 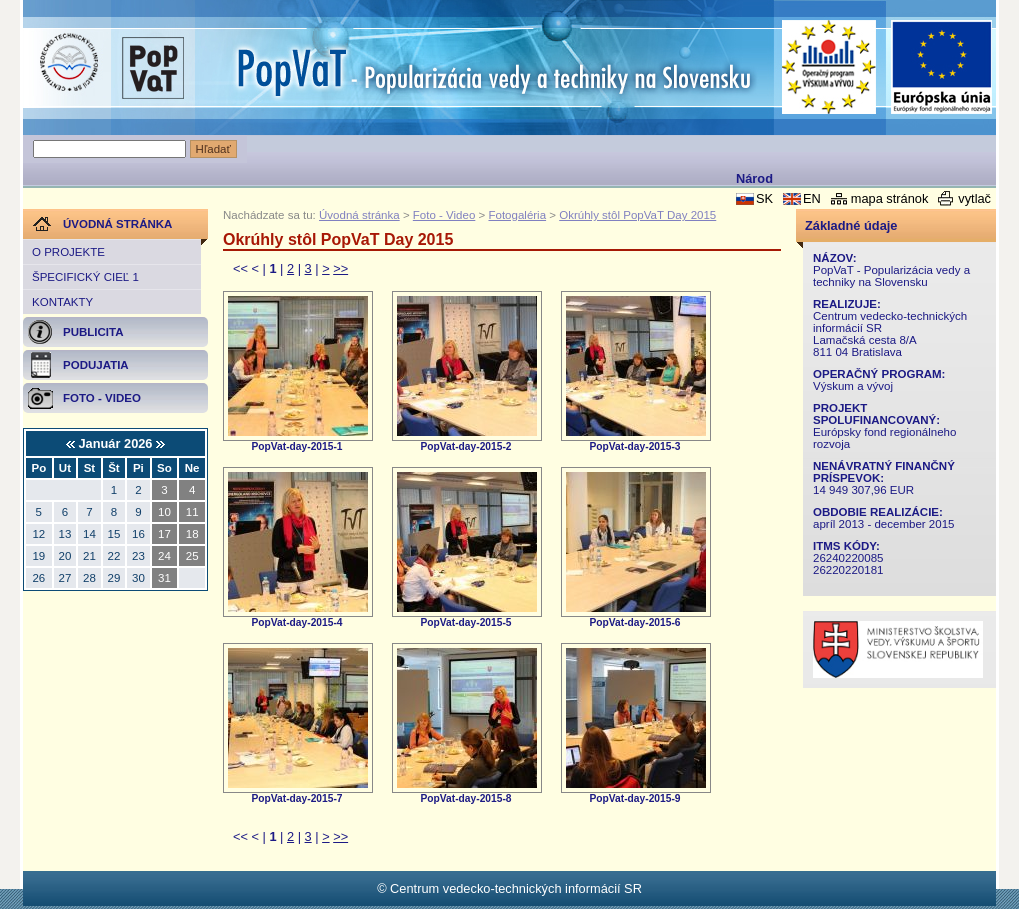 I want to click on Kontakty, so click(x=62, y=302).